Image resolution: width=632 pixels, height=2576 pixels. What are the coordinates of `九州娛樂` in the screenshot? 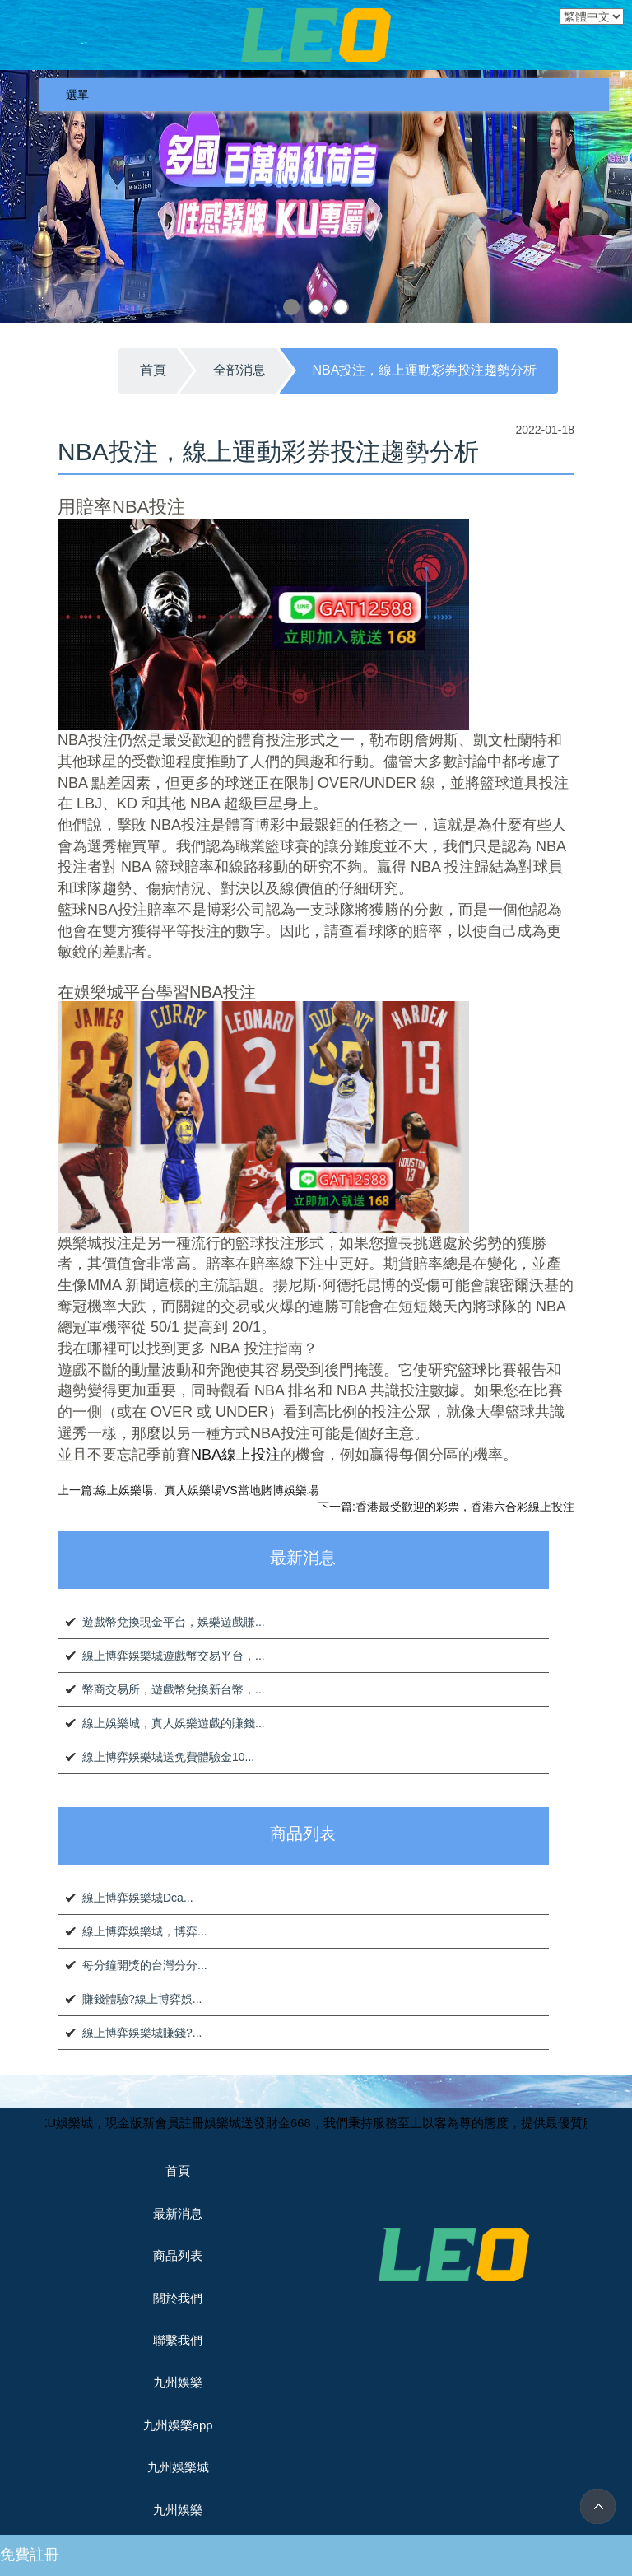 It's located at (177, 2382).